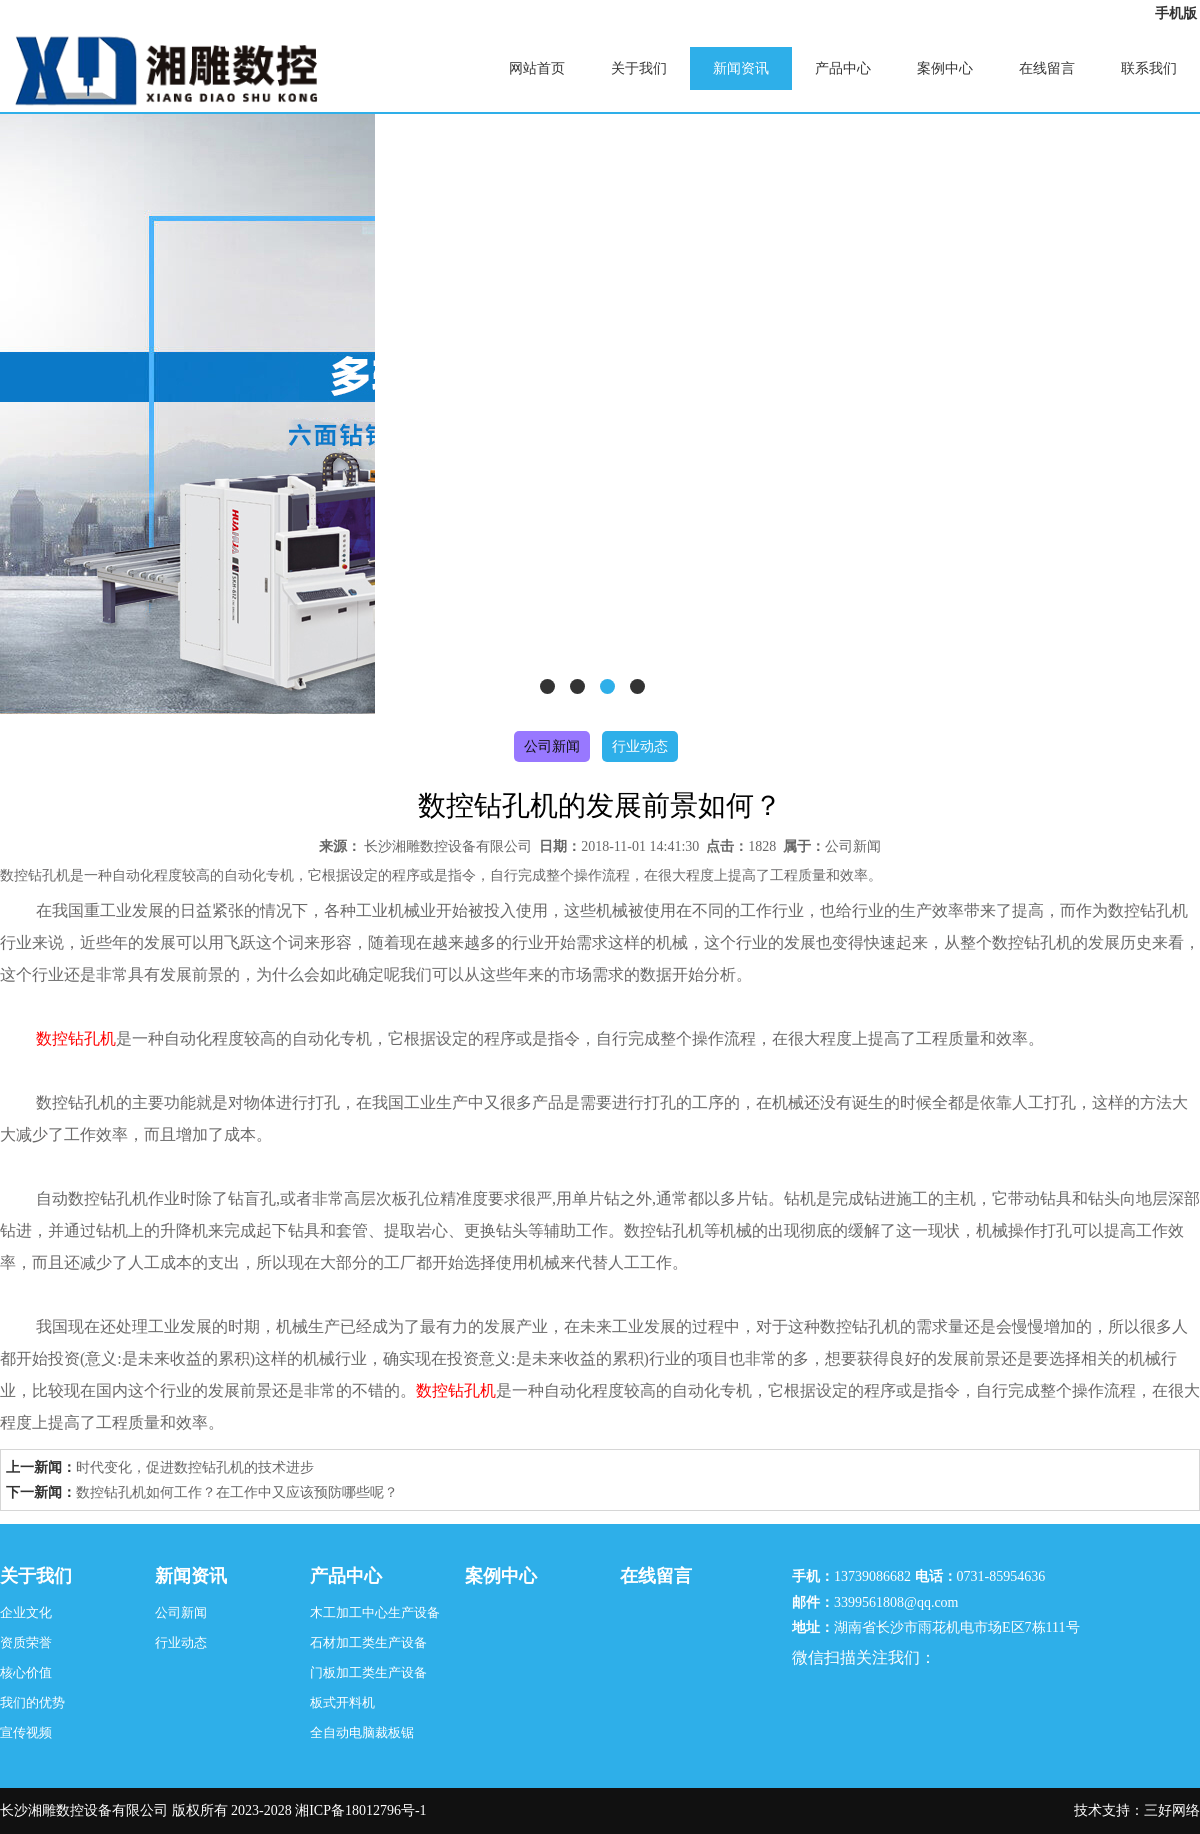 This screenshot has width=1200, height=1834. Describe the element at coordinates (368, 1672) in the screenshot. I see `门板加工类生产设备` at that location.